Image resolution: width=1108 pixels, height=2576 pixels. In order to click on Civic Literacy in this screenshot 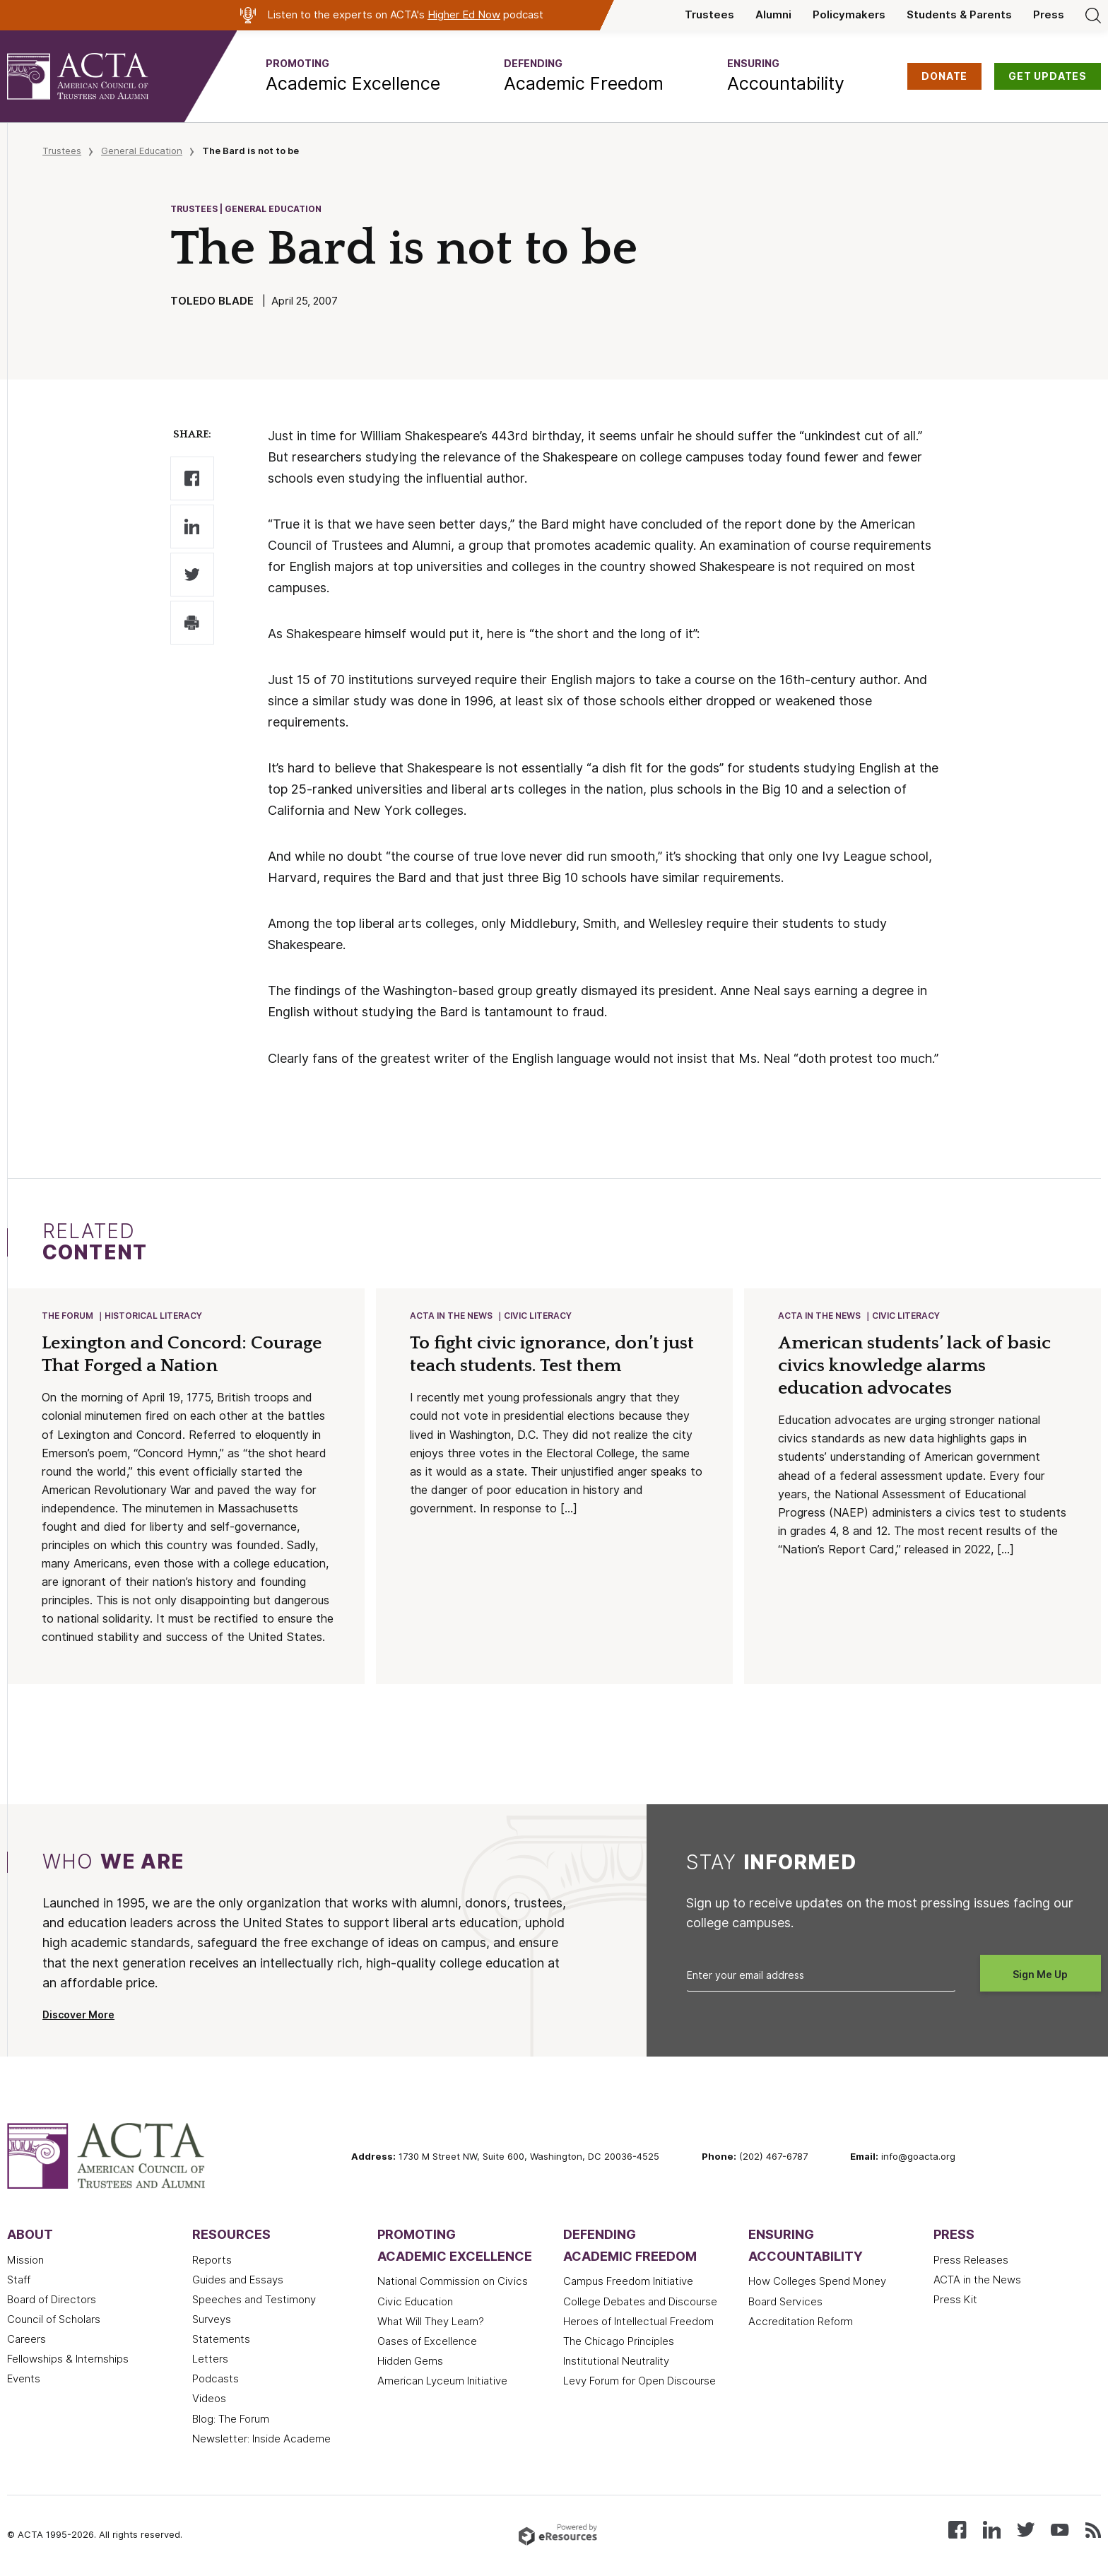, I will do `click(538, 1316)`.